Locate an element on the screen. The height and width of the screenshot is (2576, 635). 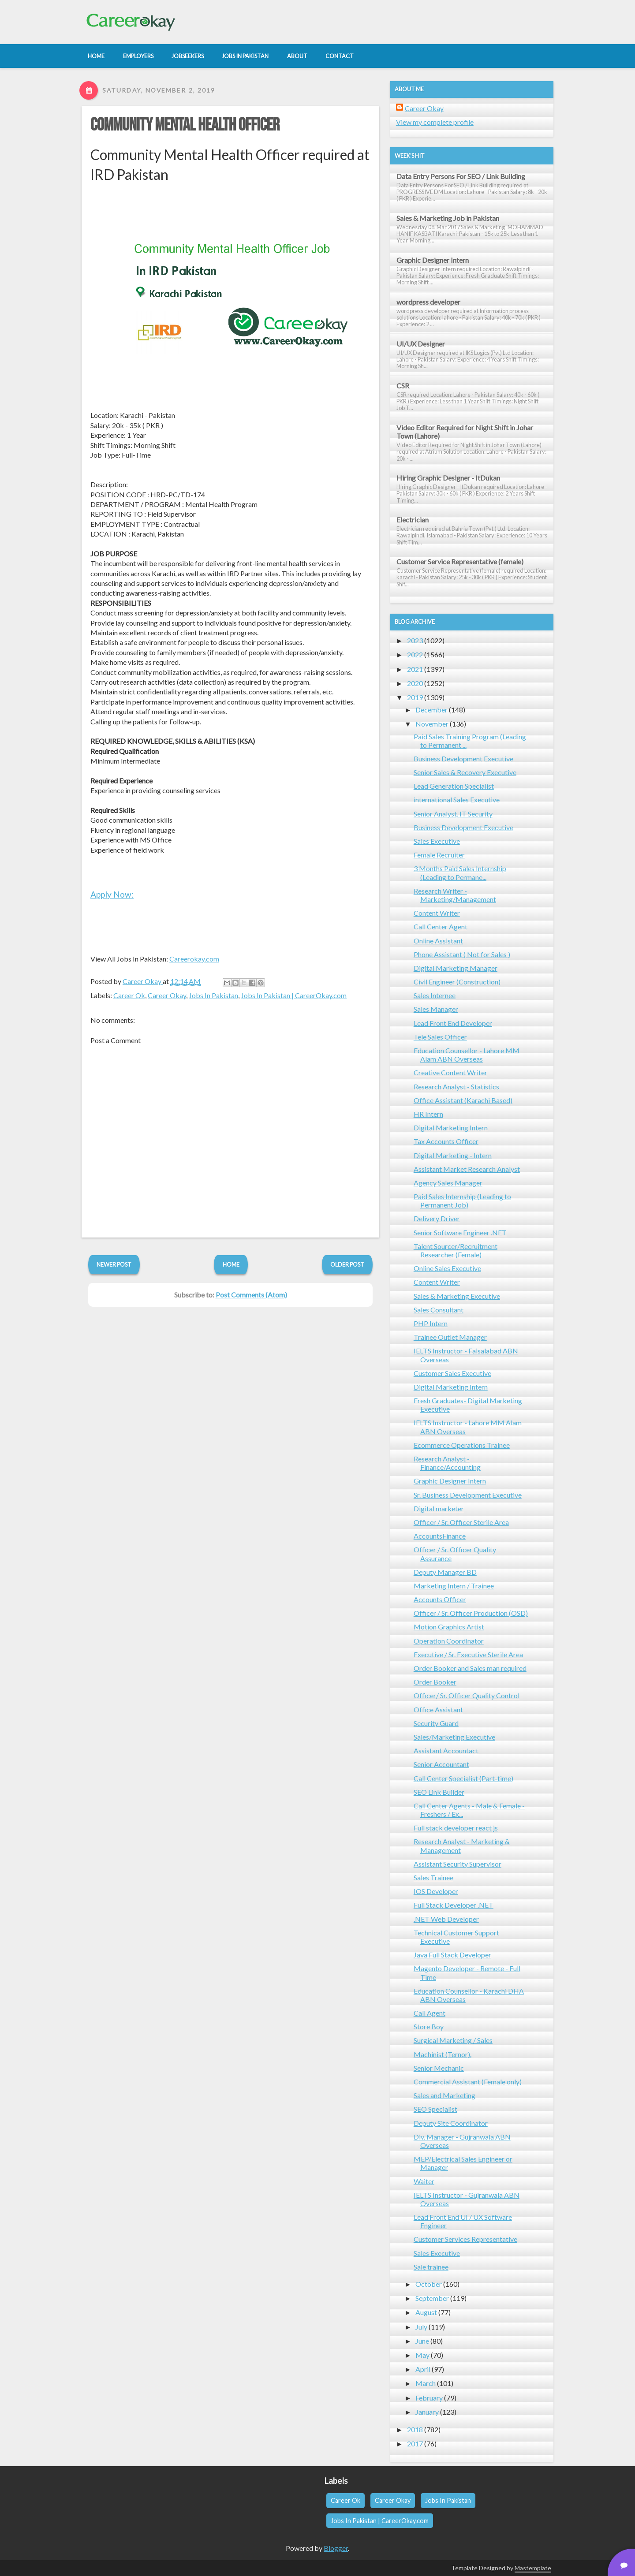
.NET Web Developer is located at coordinates (446, 1919).